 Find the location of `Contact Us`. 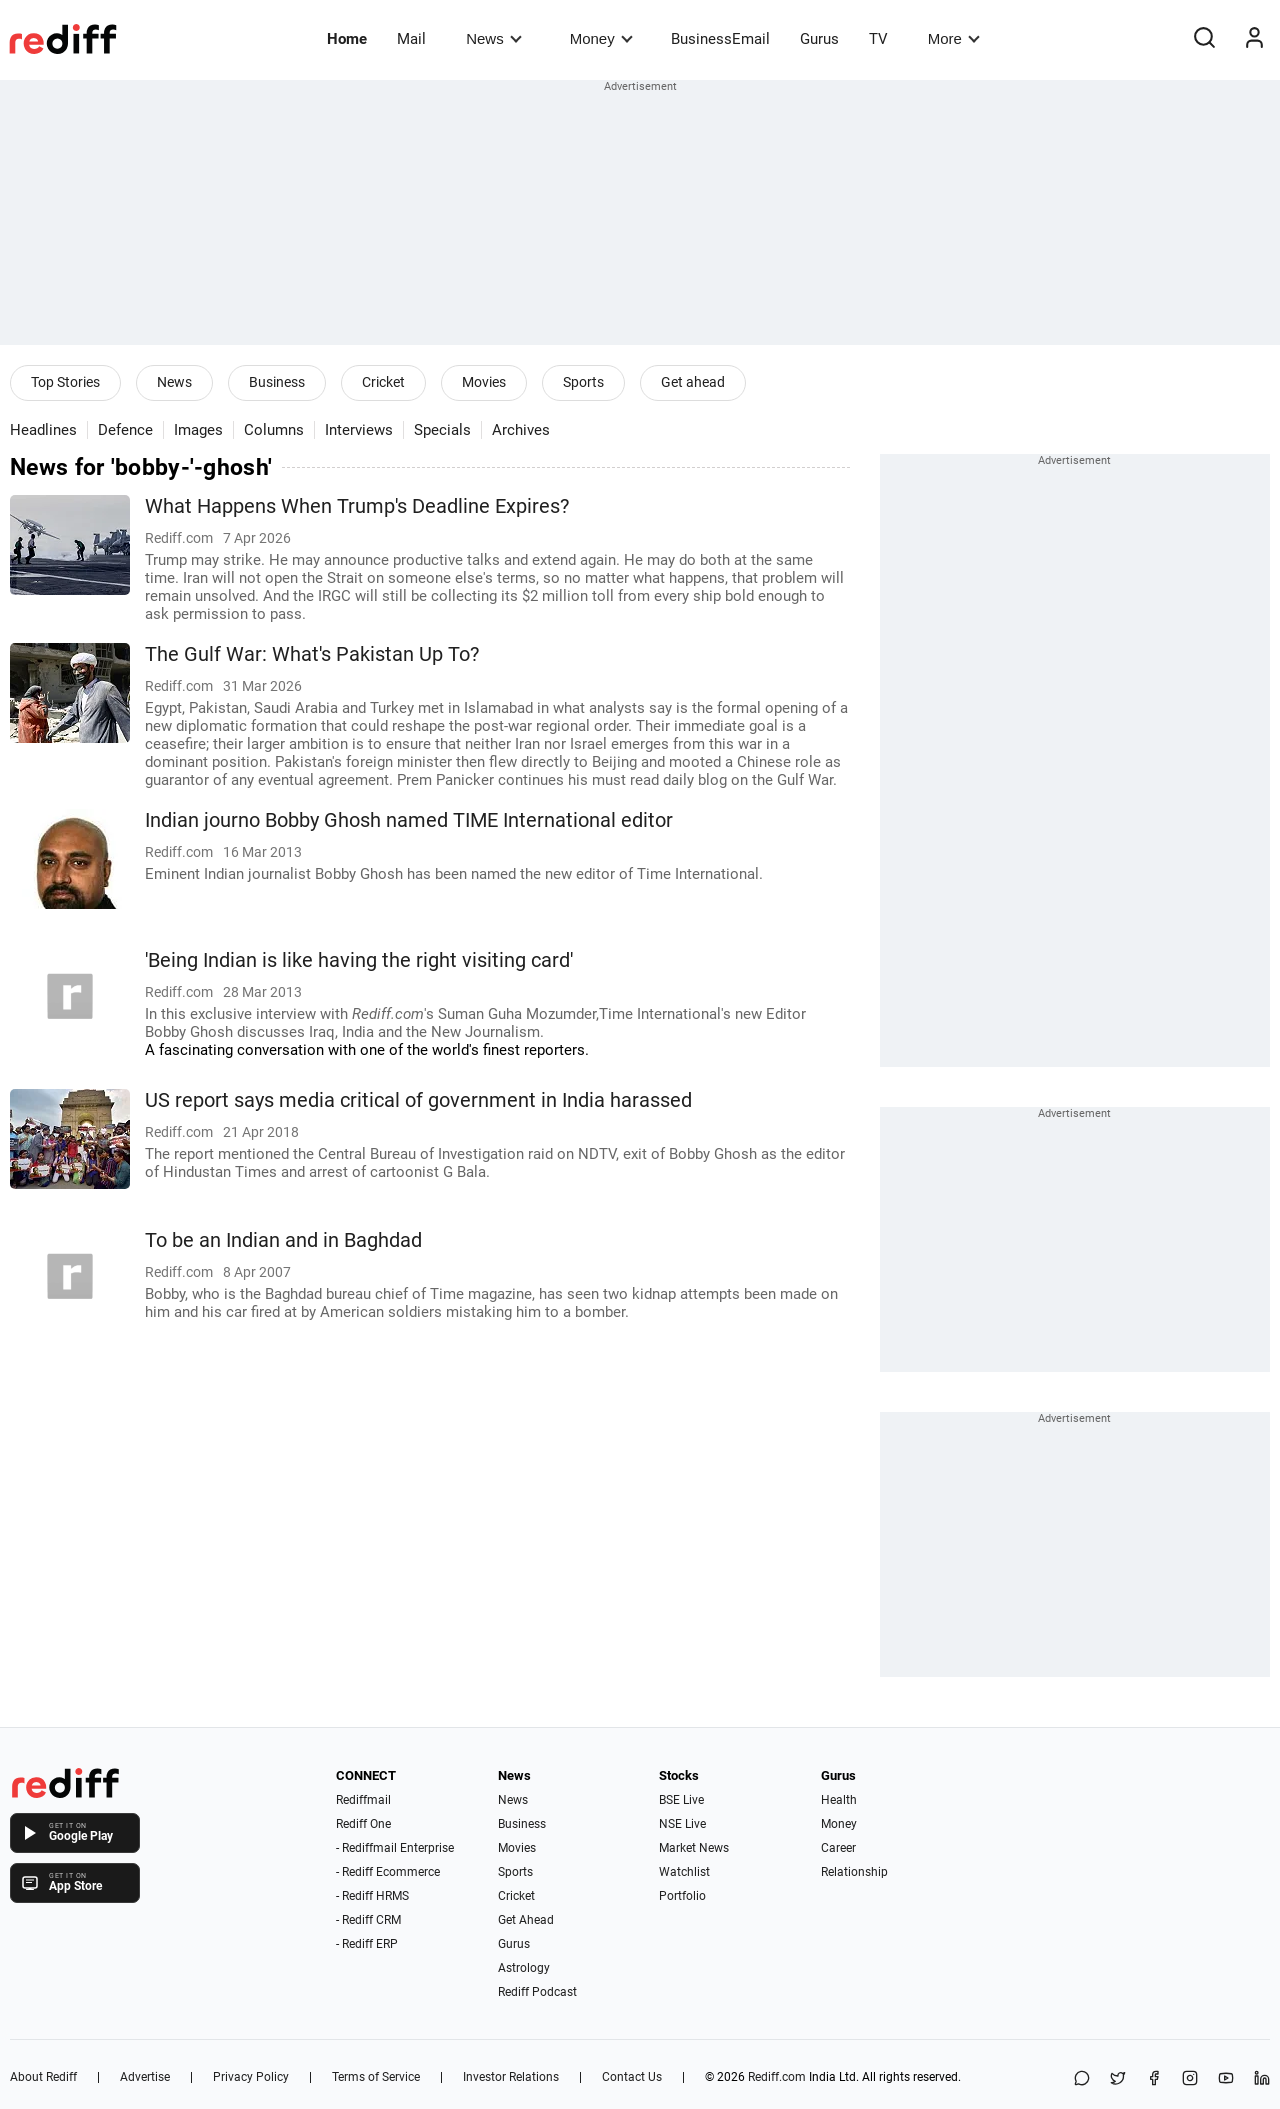

Contact Us is located at coordinates (632, 2077).